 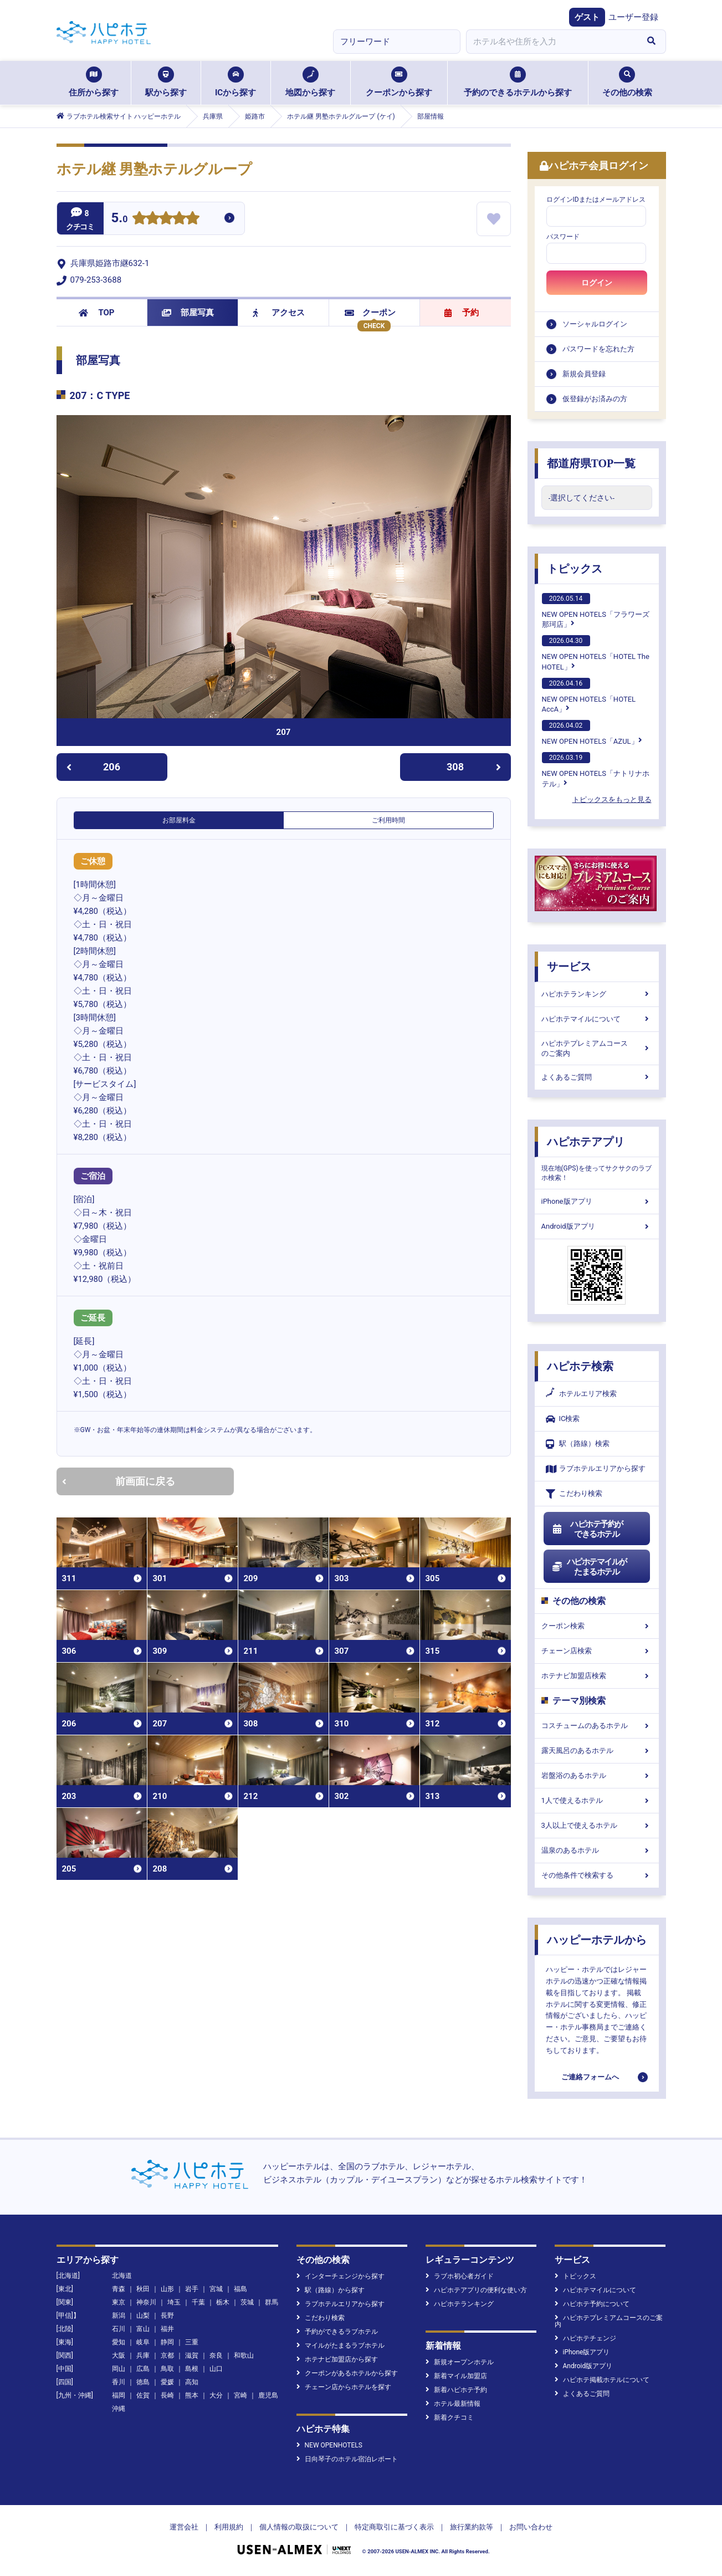 I want to click on 1人で使えるホテル, so click(x=596, y=1800).